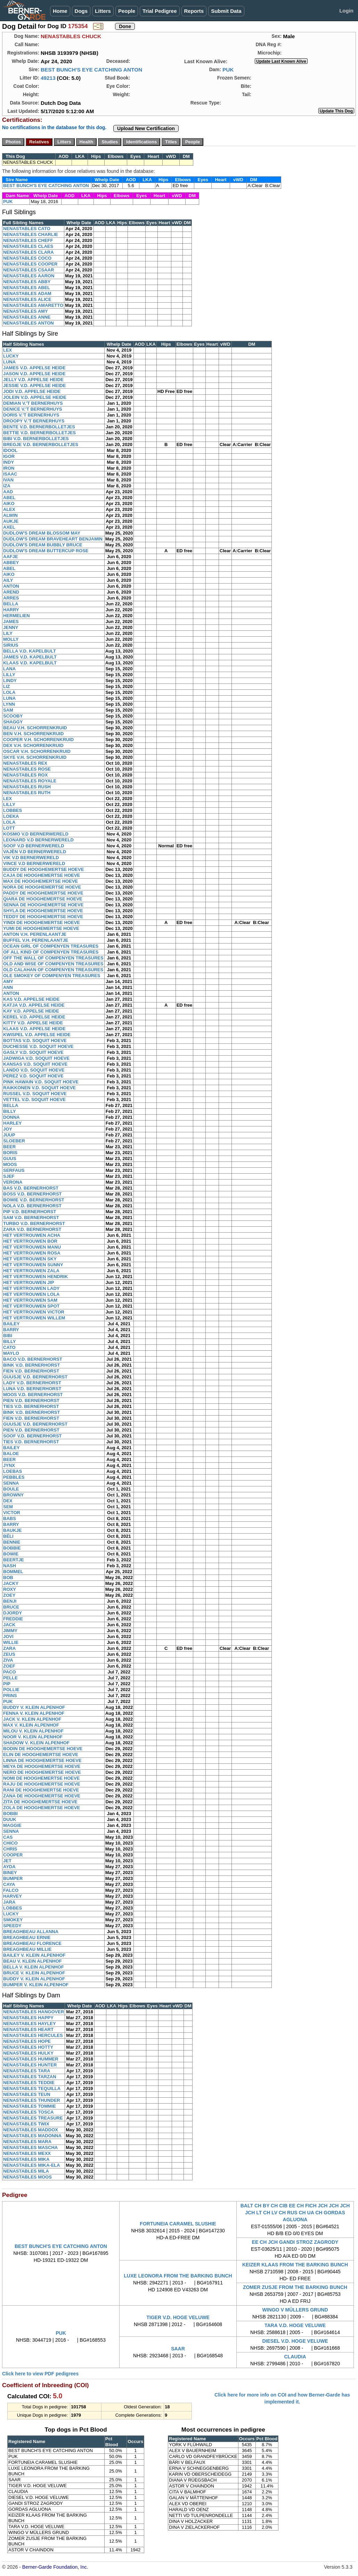 This screenshot has height=2576, width=358. I want to click on NOOR V. KLEIN ALPENHOF, so click(33, 1736).